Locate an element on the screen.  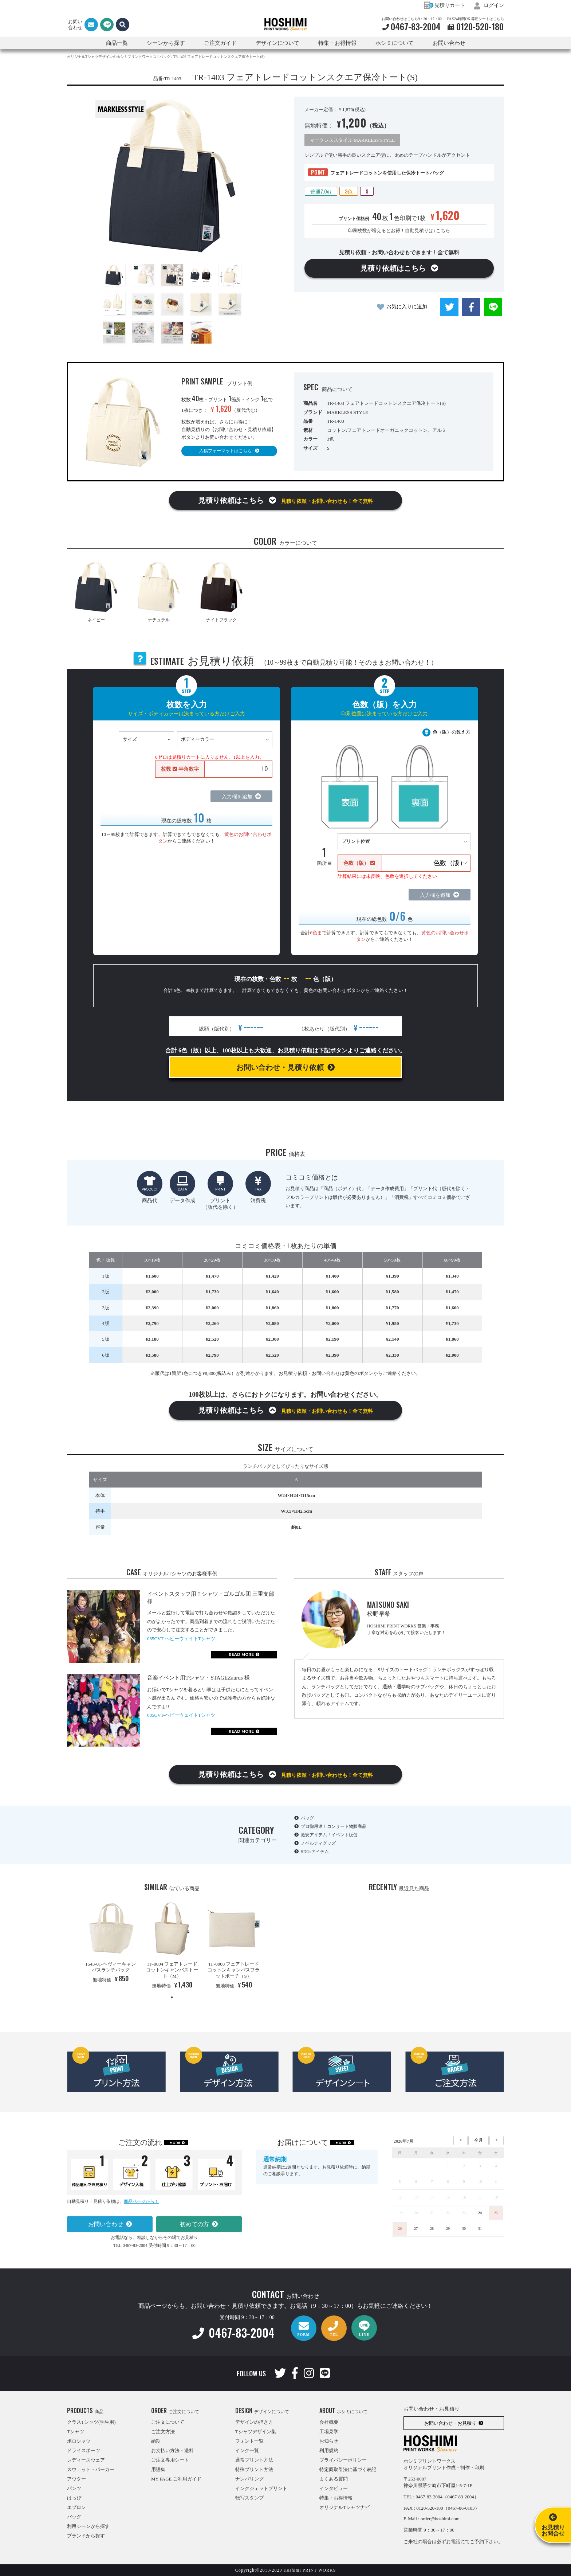
ドライスポーツ is located at coordinates (83, 2450).